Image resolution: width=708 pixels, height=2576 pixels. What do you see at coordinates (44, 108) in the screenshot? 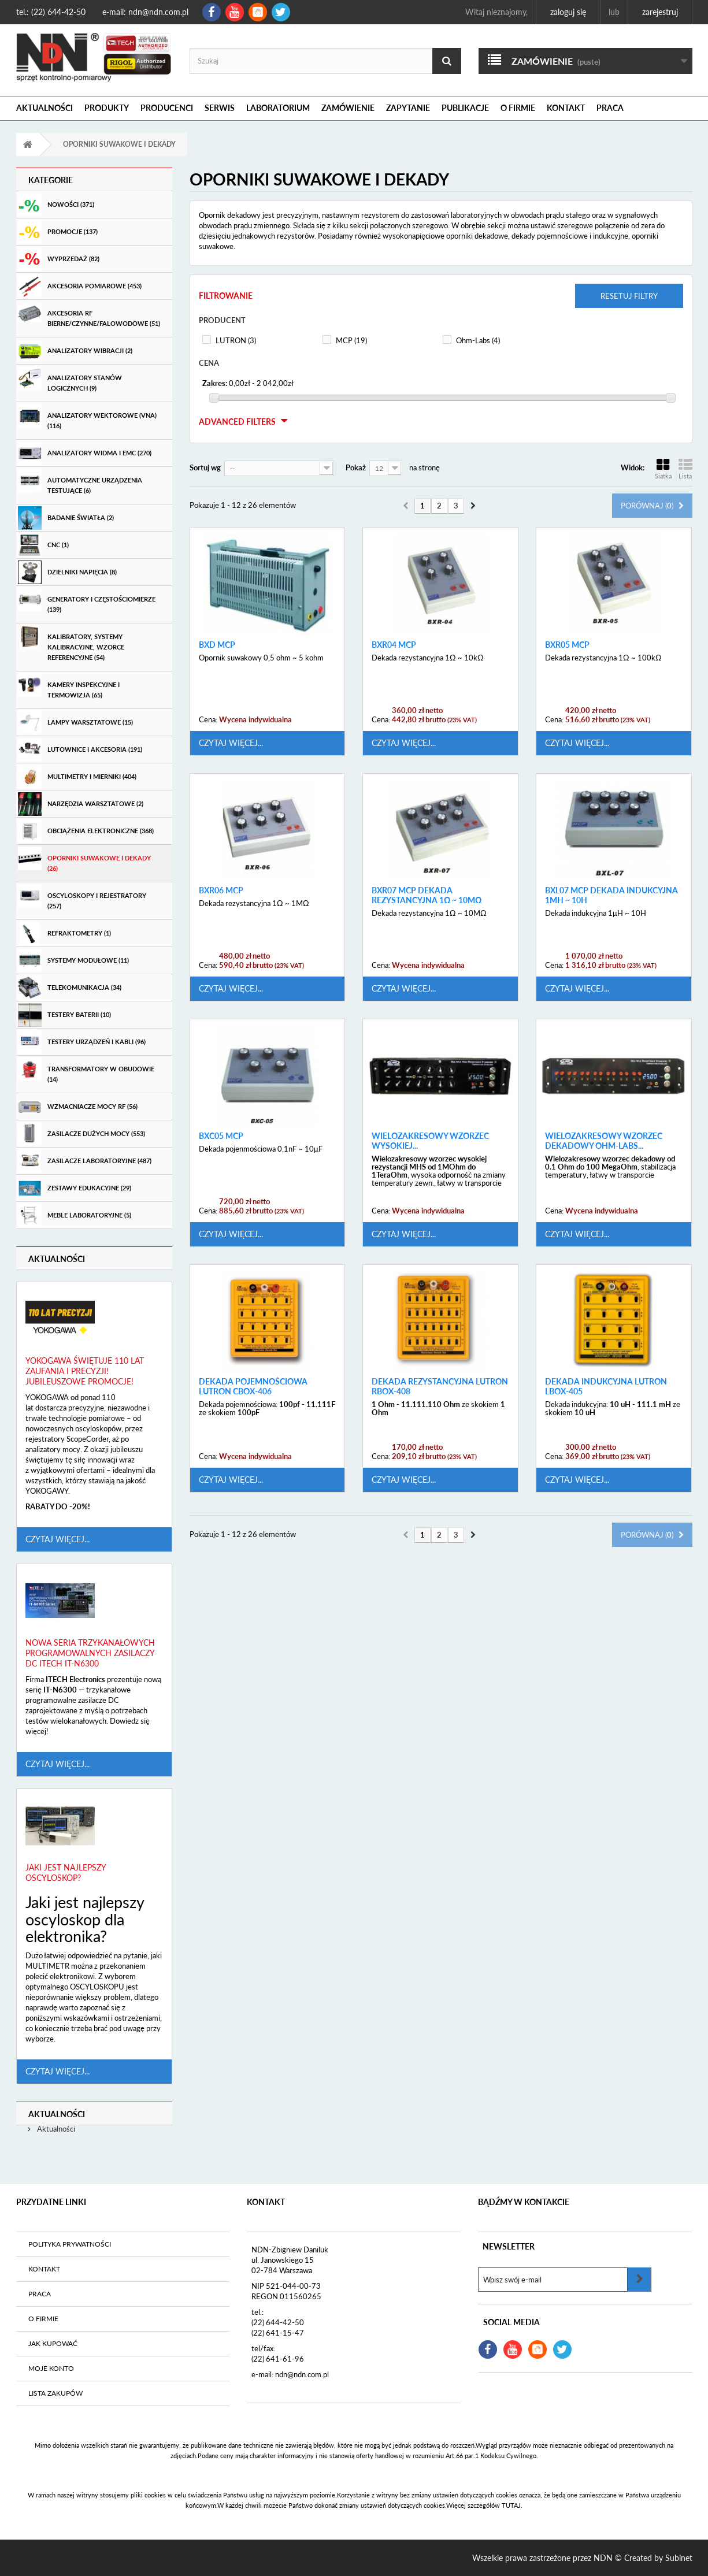
I see `Aktualności` at bounding box center [44, 108].